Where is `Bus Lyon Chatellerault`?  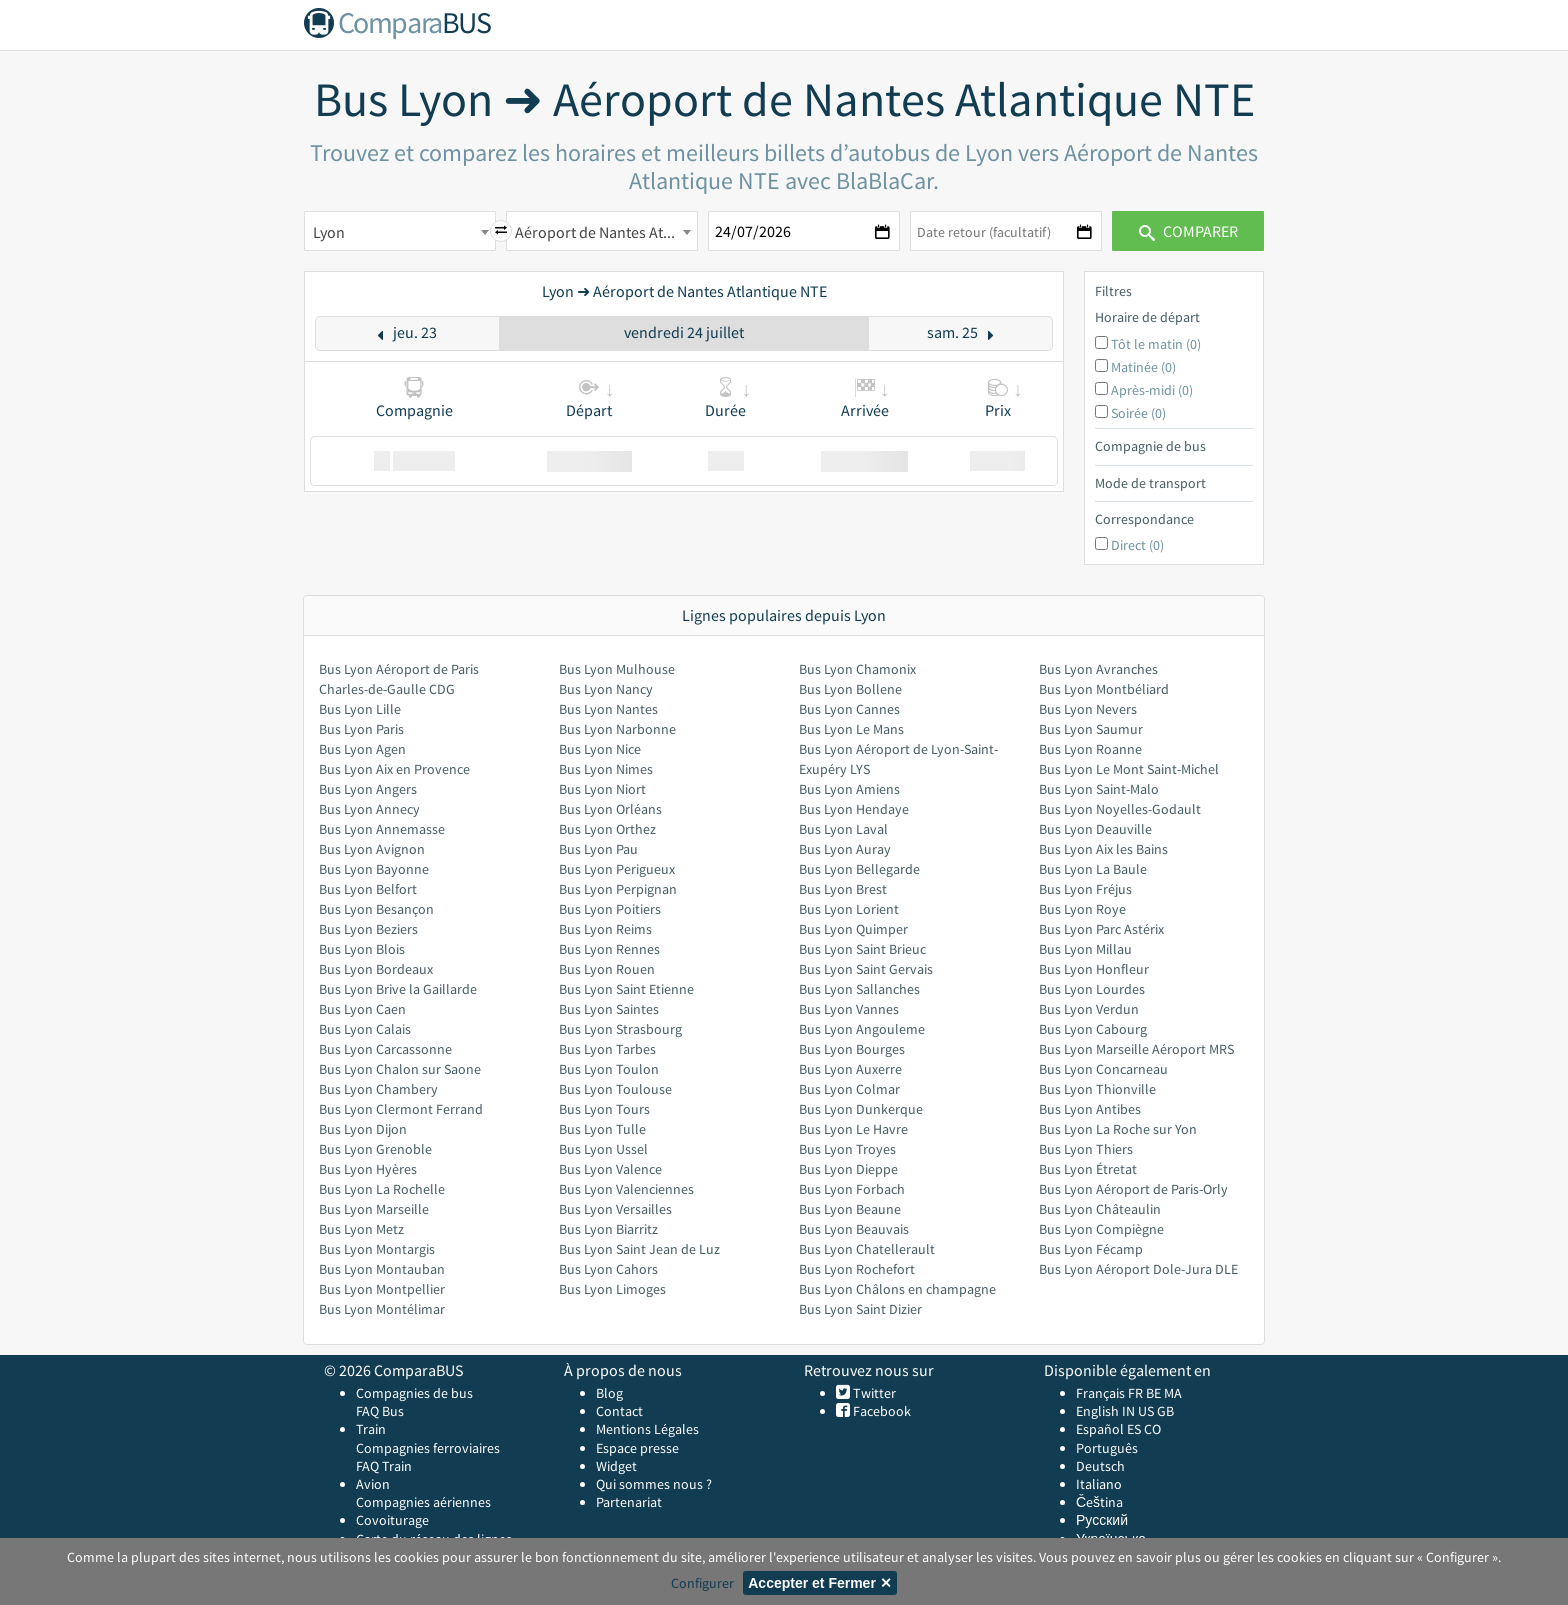
Bus Lyon Chatellerault is located at coordinates (867, 1249).